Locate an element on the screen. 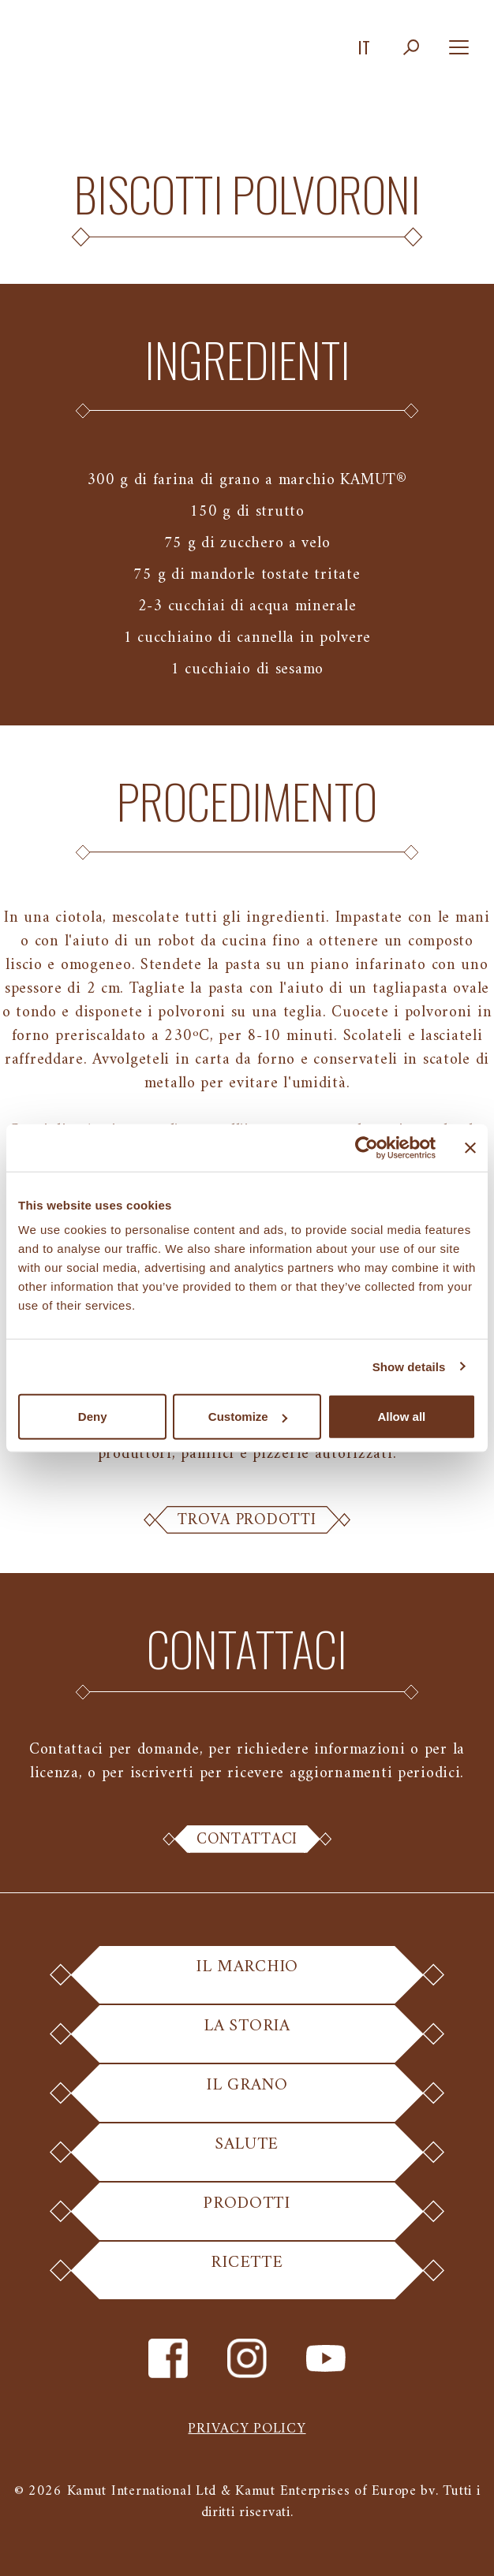  Prodotti is located at coordinates (247, 2214).